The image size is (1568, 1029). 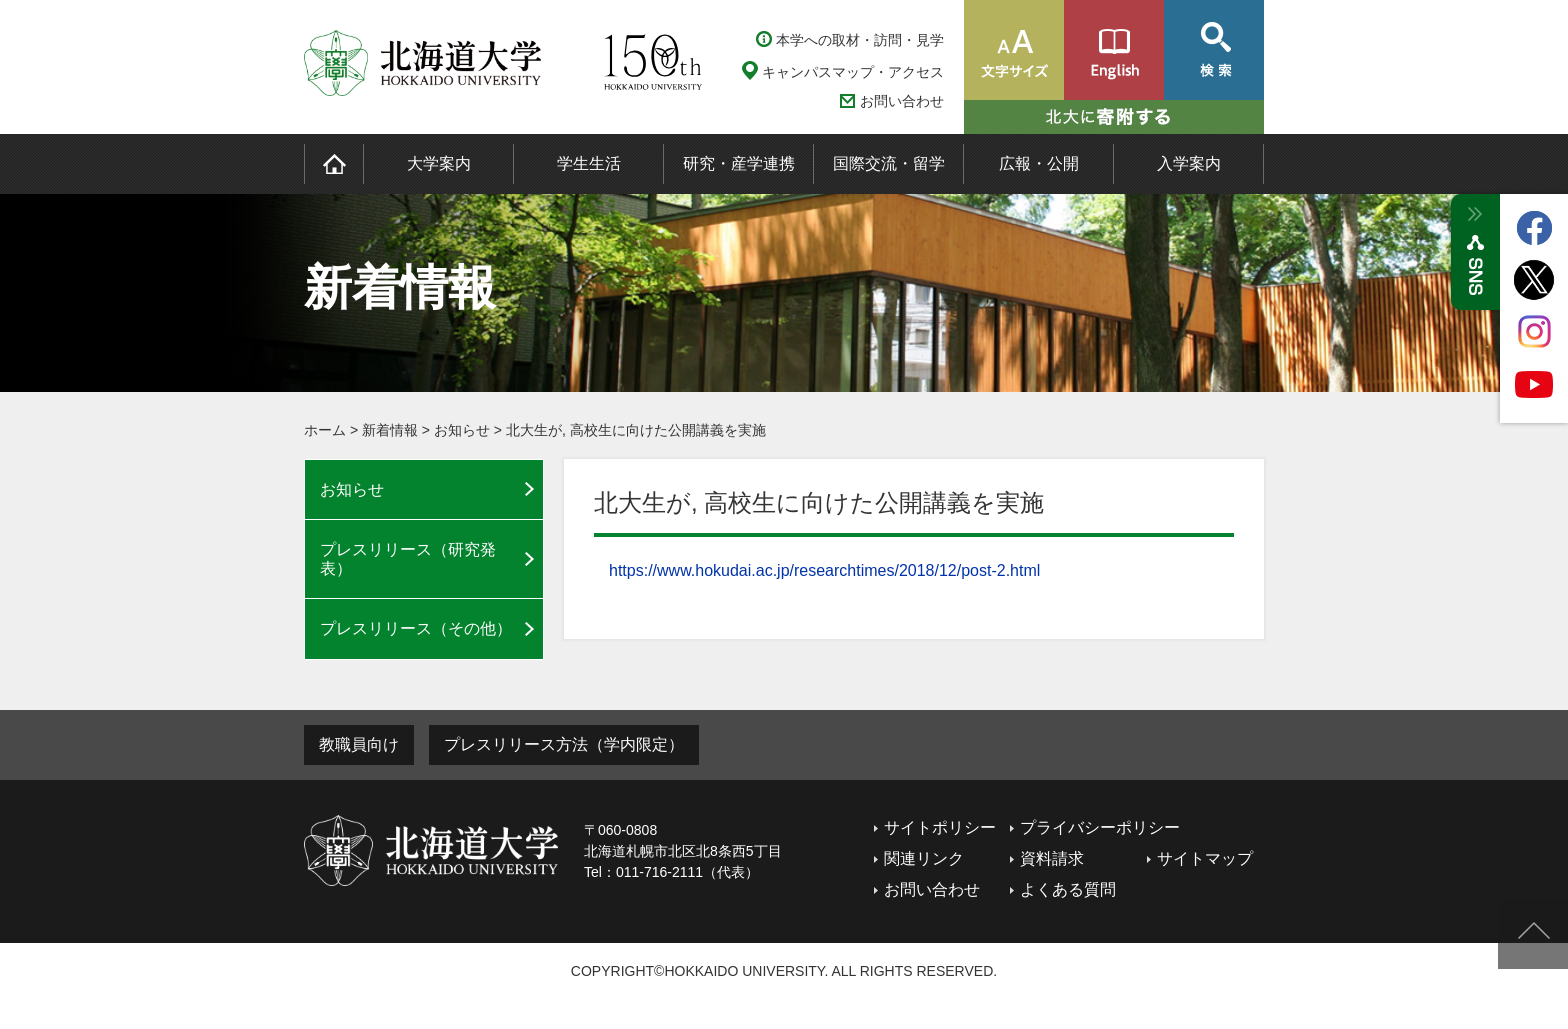 I want to click on プレスリリース（研究発表）, so click(x=408, y=559).